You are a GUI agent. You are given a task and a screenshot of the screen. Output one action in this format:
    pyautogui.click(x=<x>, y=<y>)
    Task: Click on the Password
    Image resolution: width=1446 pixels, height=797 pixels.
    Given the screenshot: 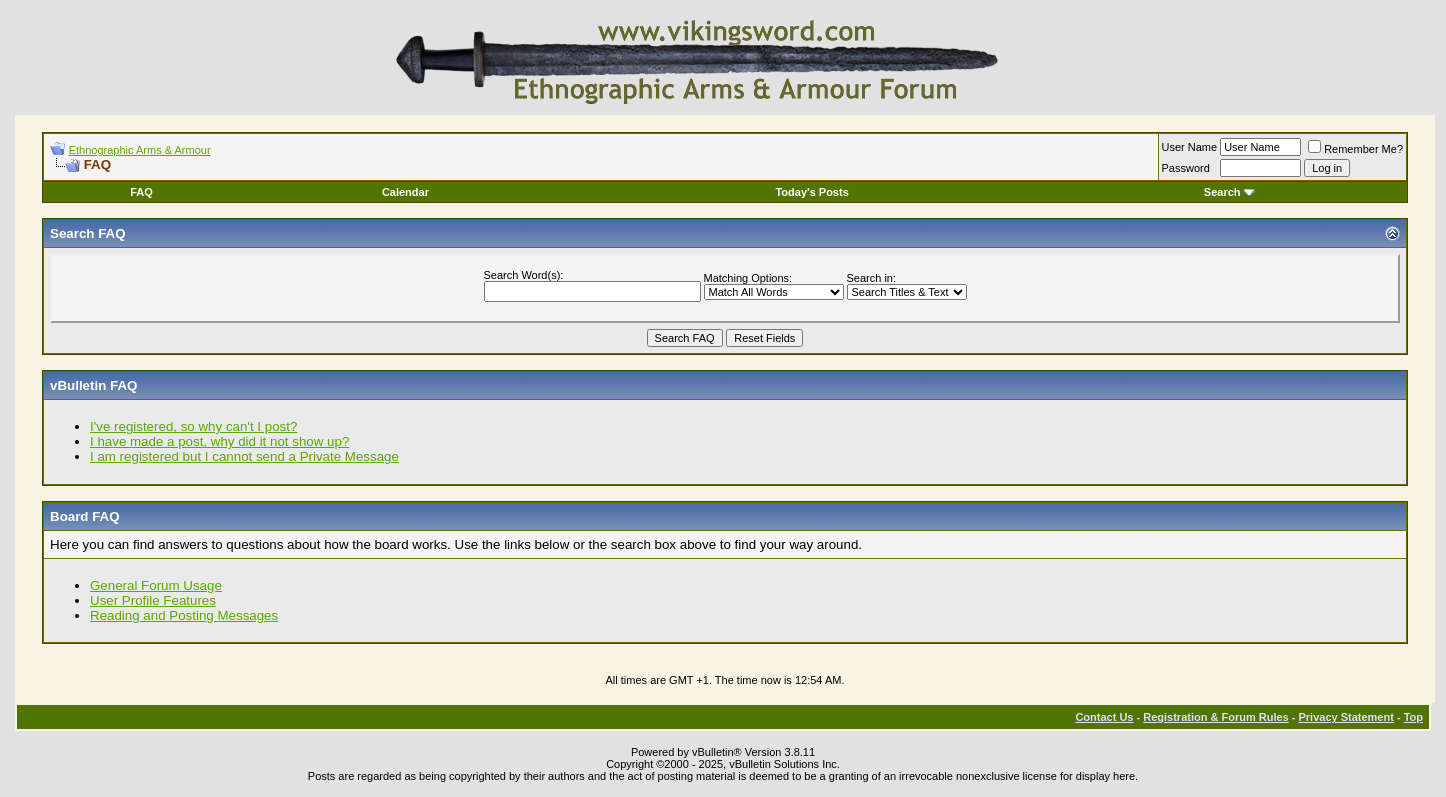 What is the action you would take?
    pyautogui.click(x=1186, y=168)
    